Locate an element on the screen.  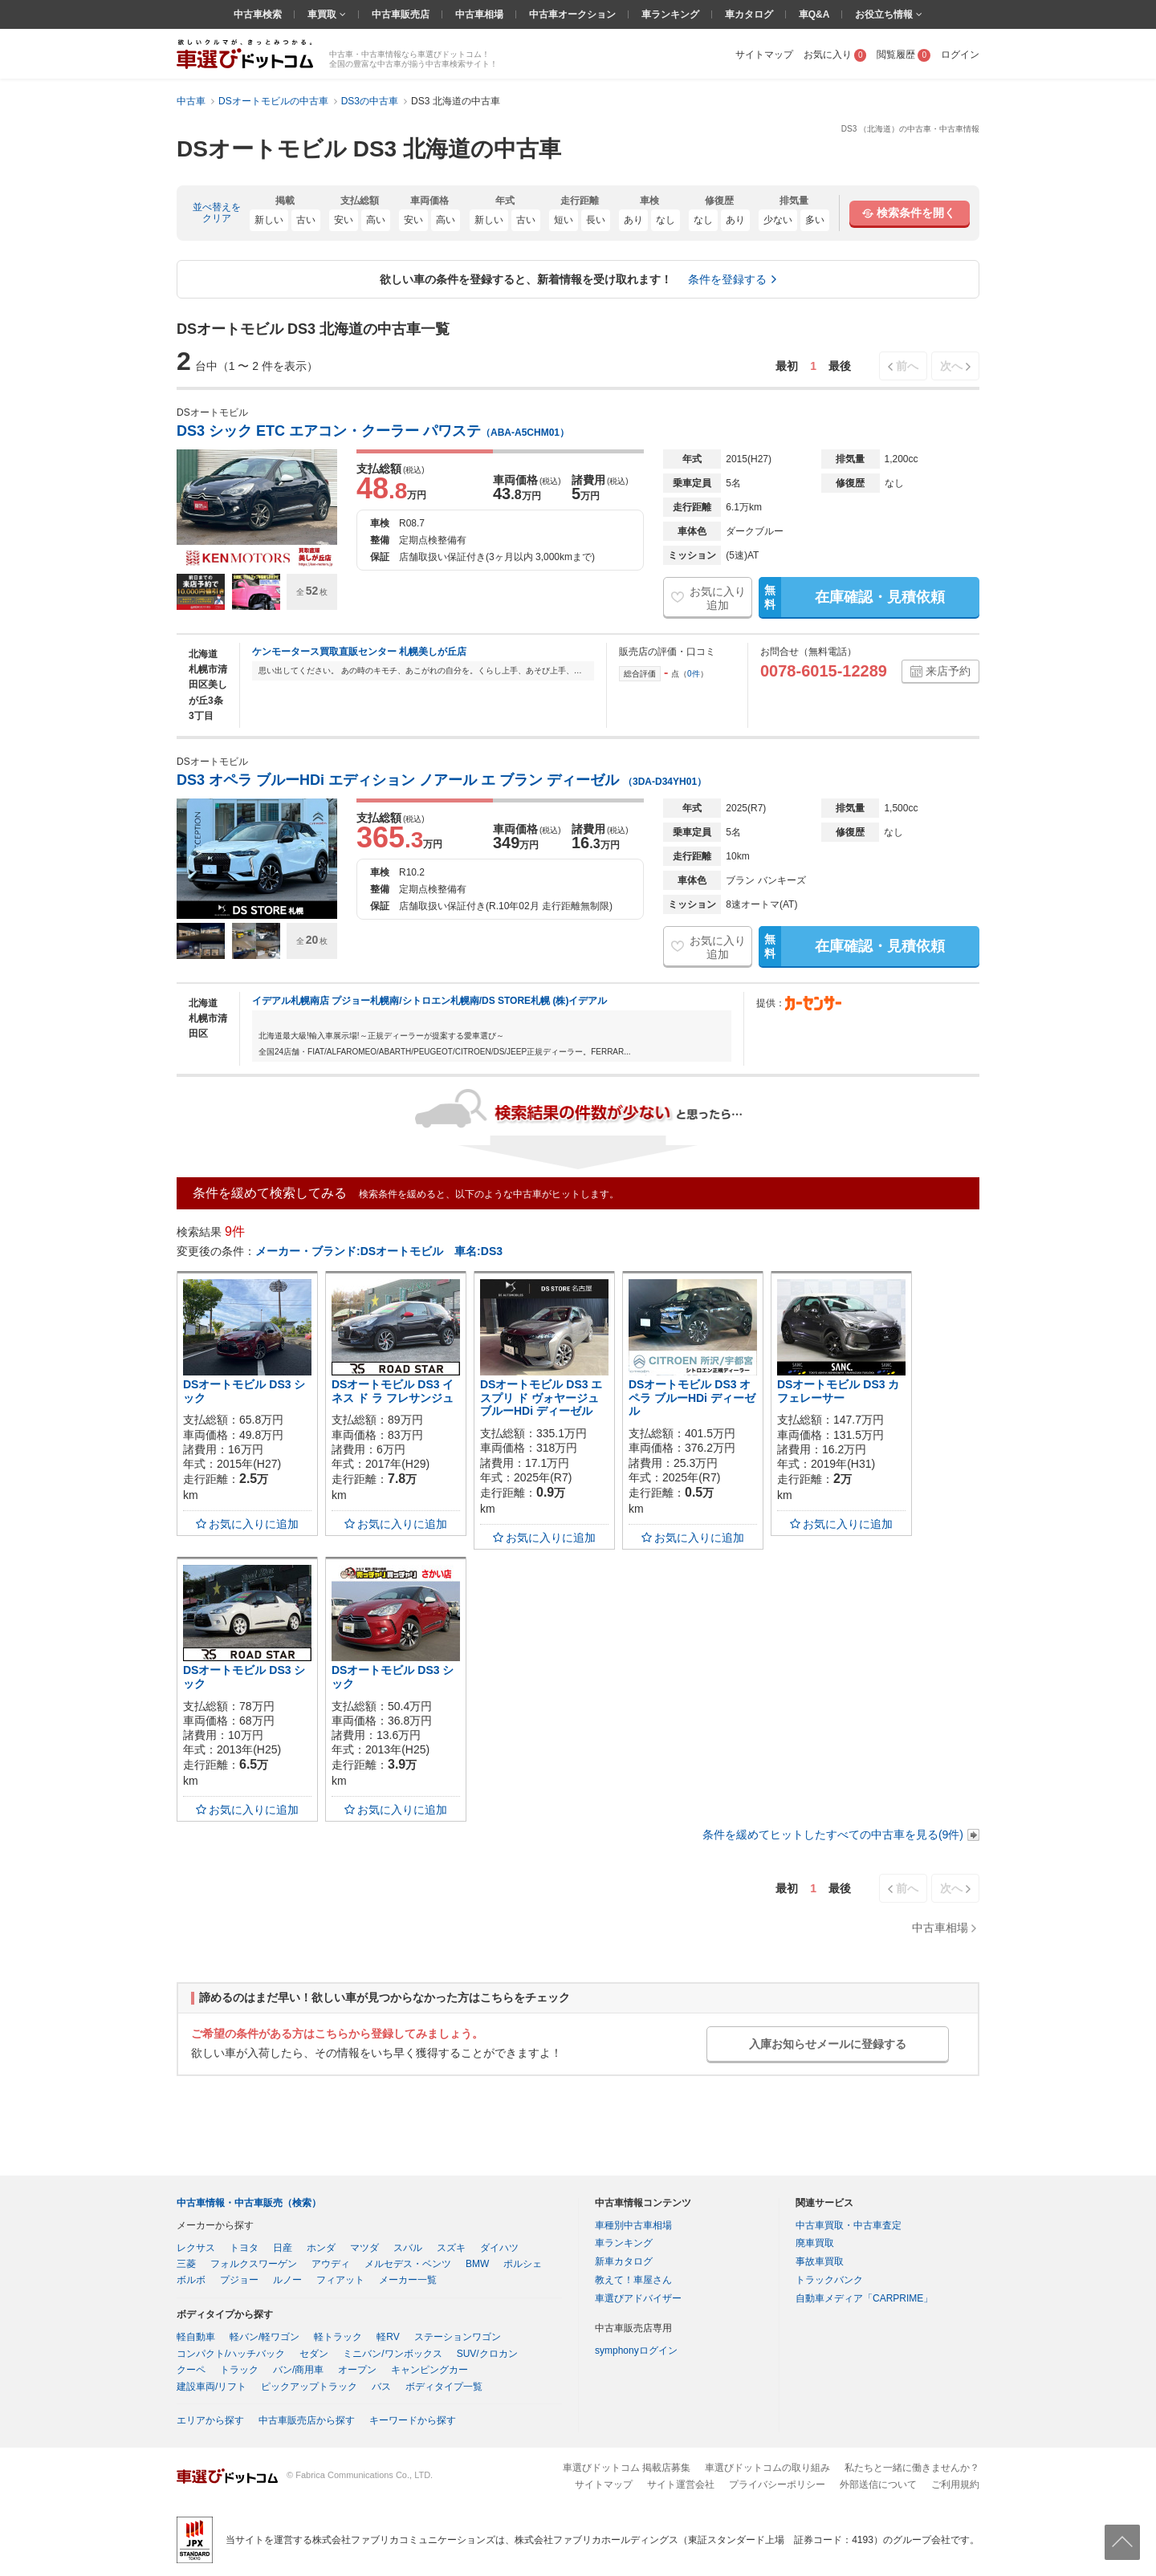
自動車メディア「CARPRIME」 is located at coordinates (864, 2298).